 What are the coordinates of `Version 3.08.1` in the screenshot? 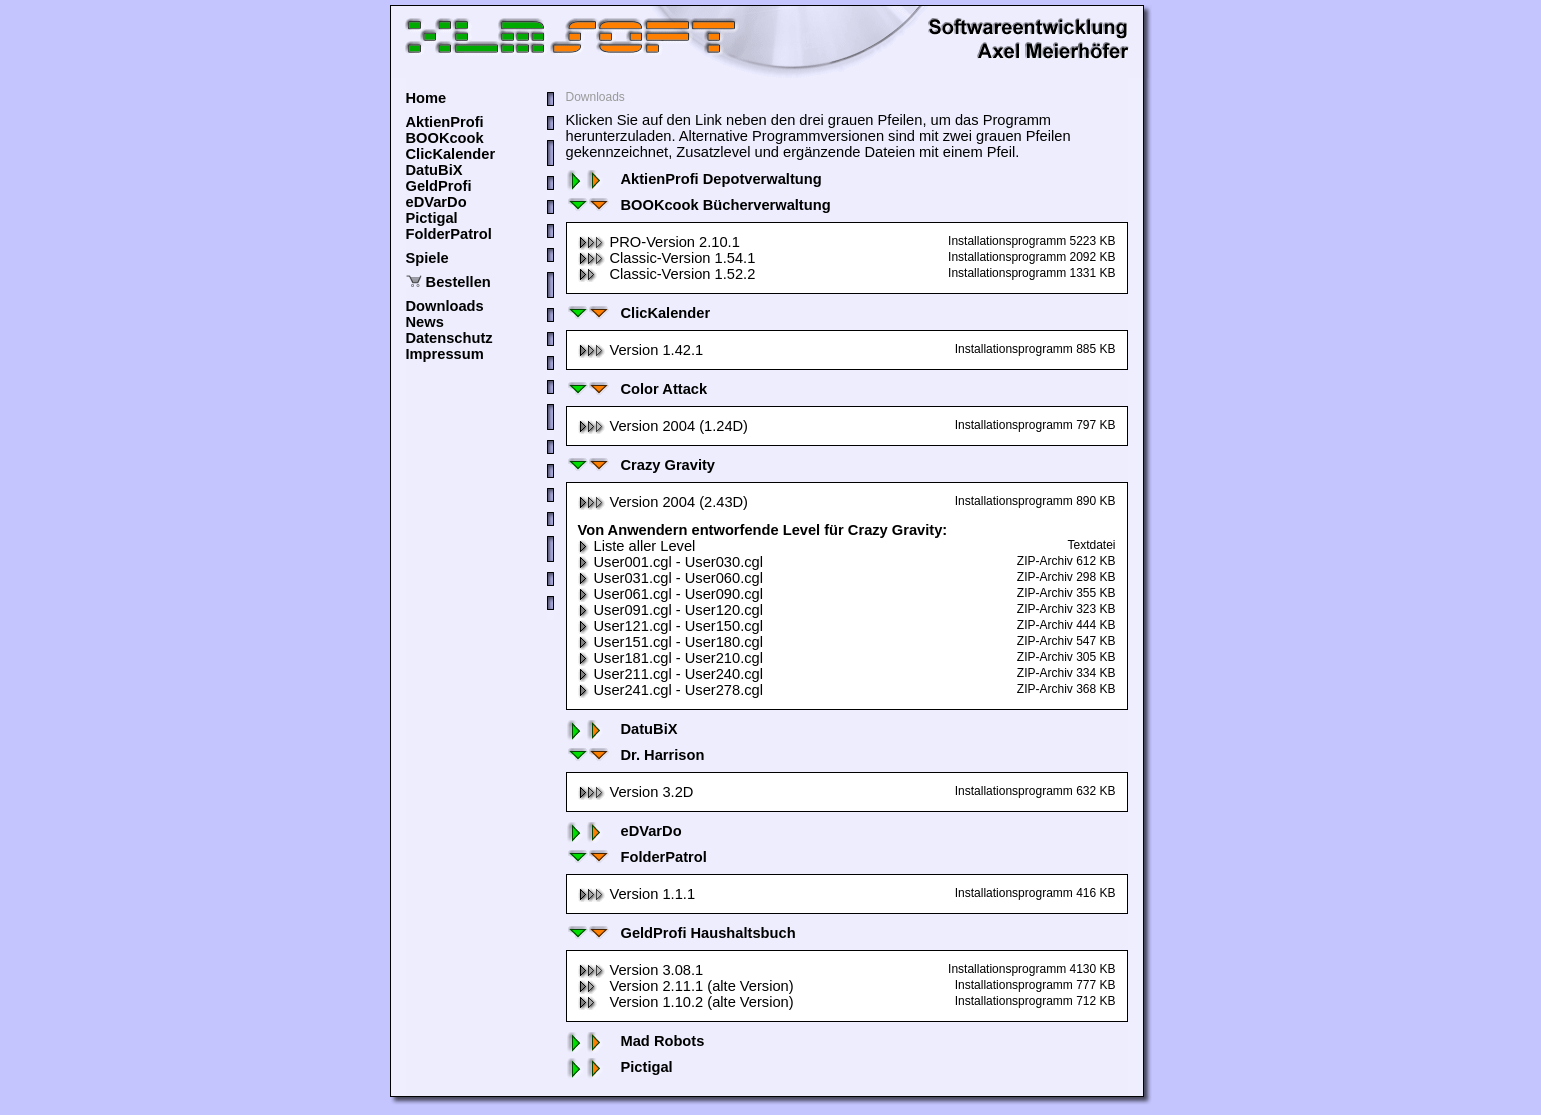 It's located at (641, 970).